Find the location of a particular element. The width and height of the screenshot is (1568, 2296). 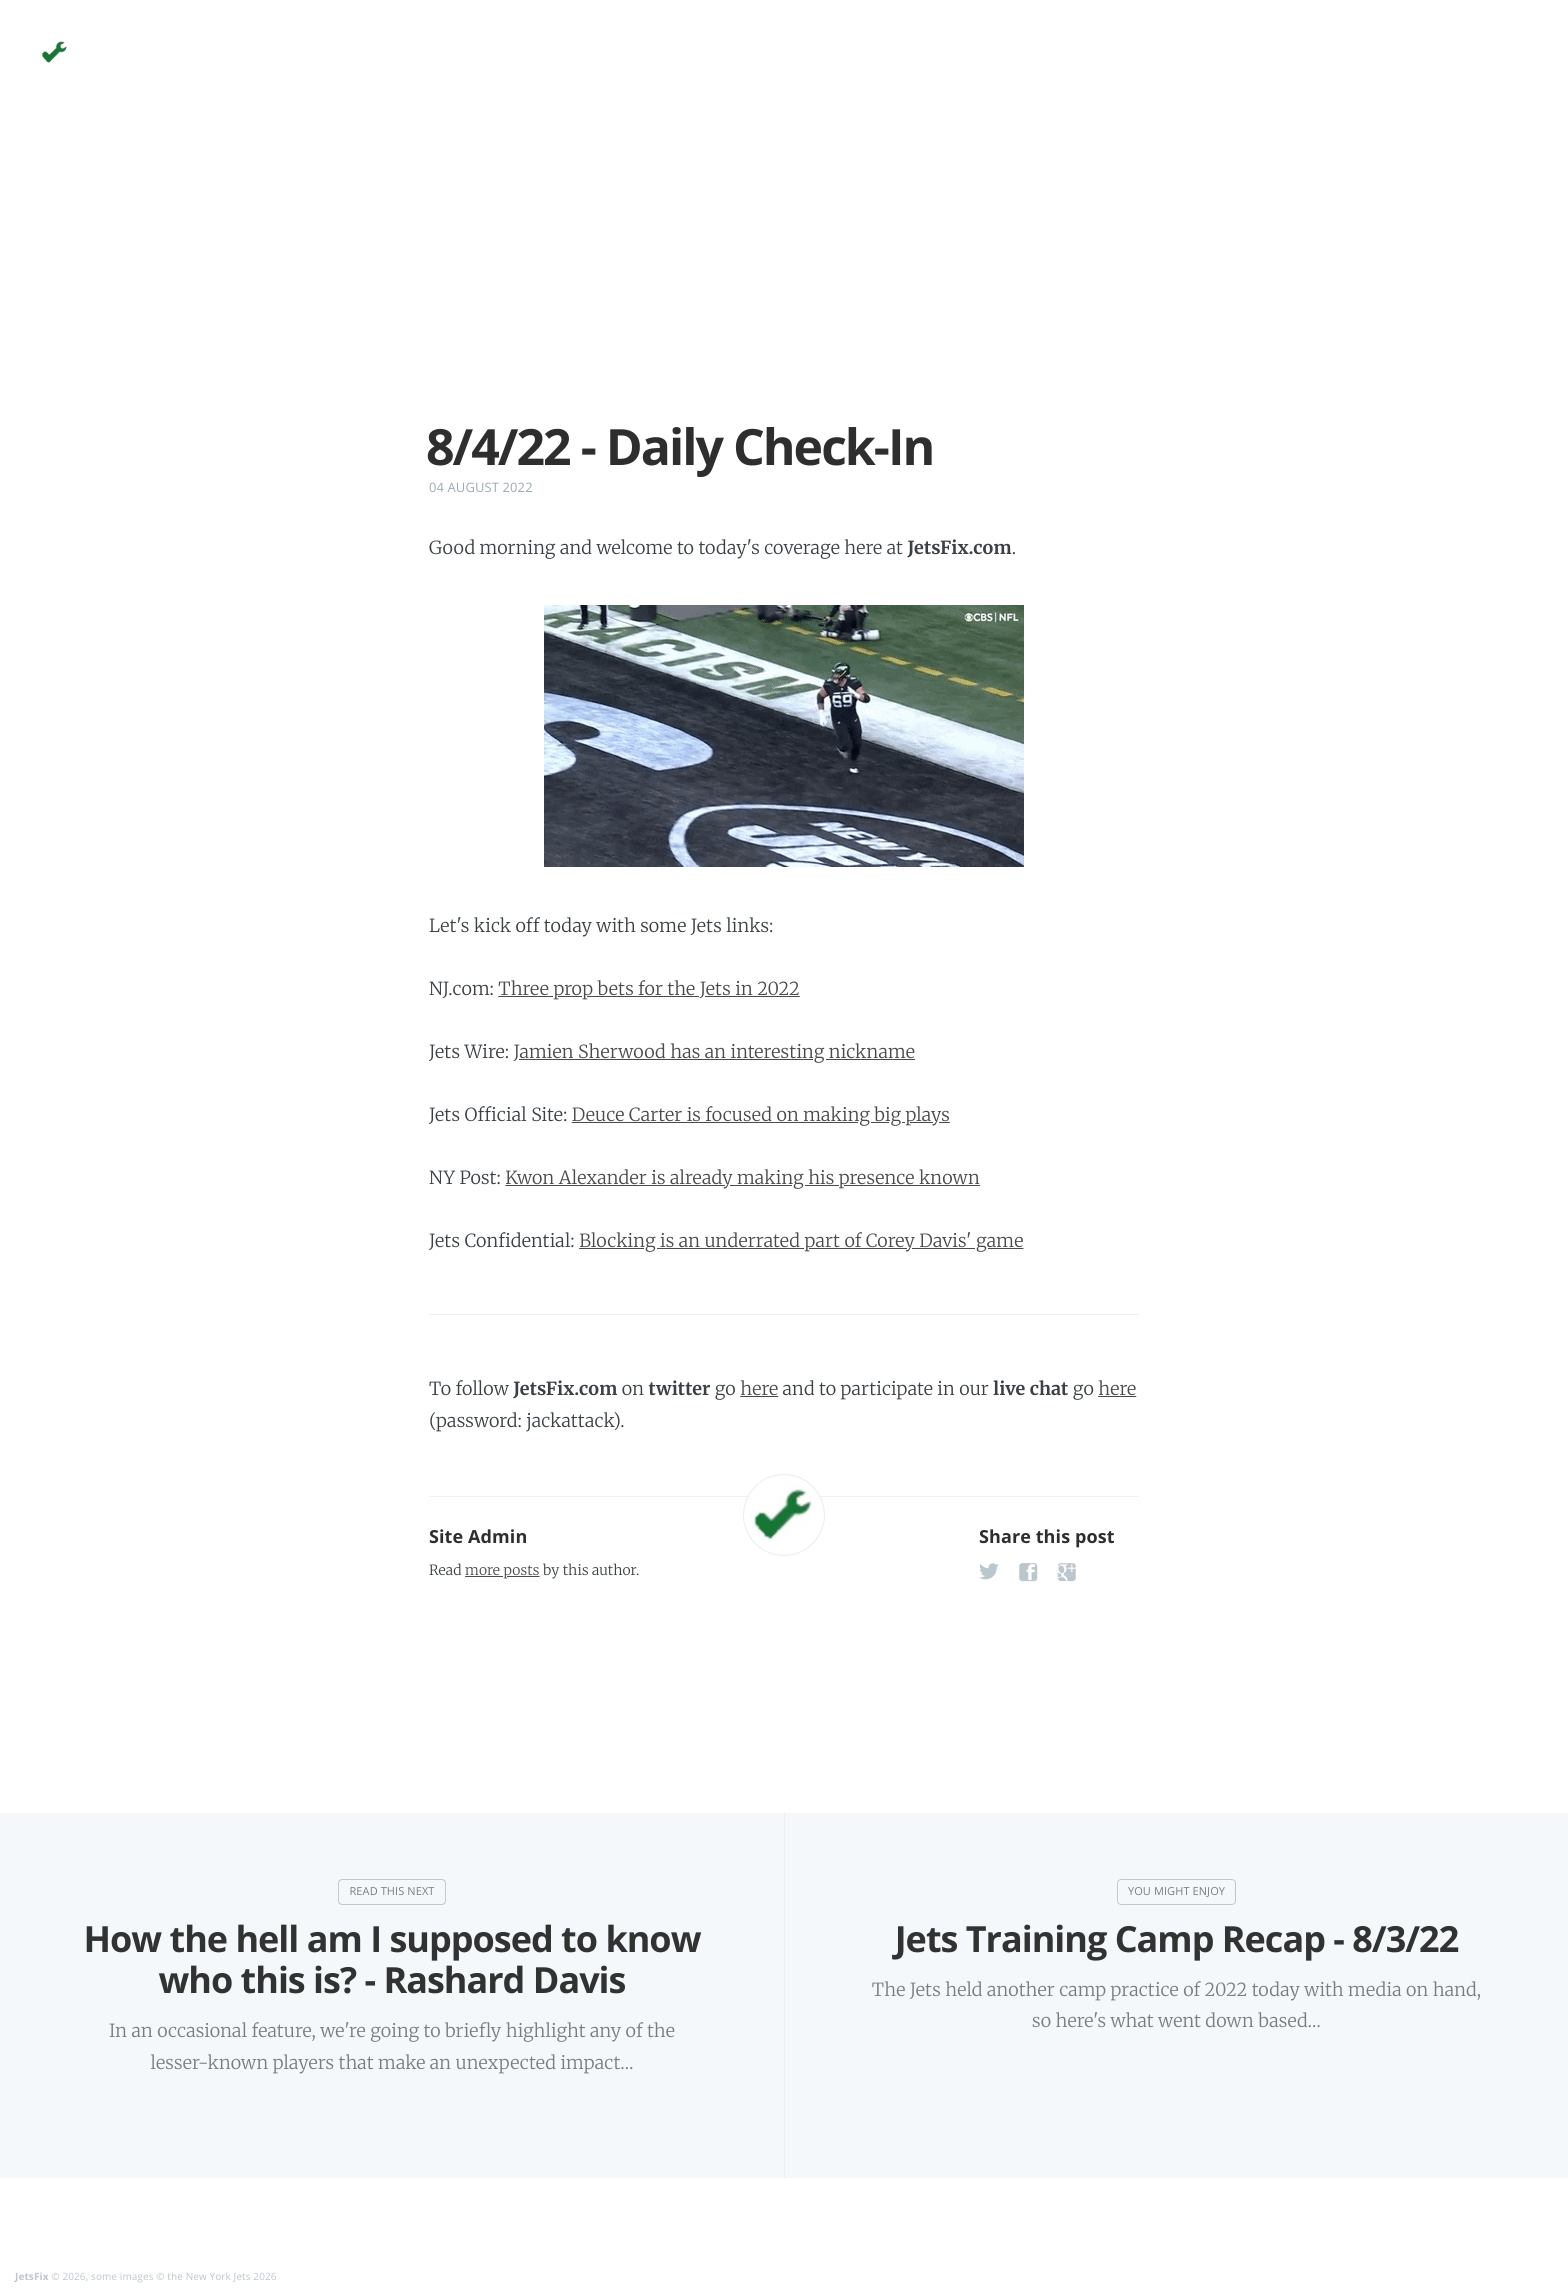

Blocking is an underrated part of Corey Davis' game is located at coordinates (801, 1240).